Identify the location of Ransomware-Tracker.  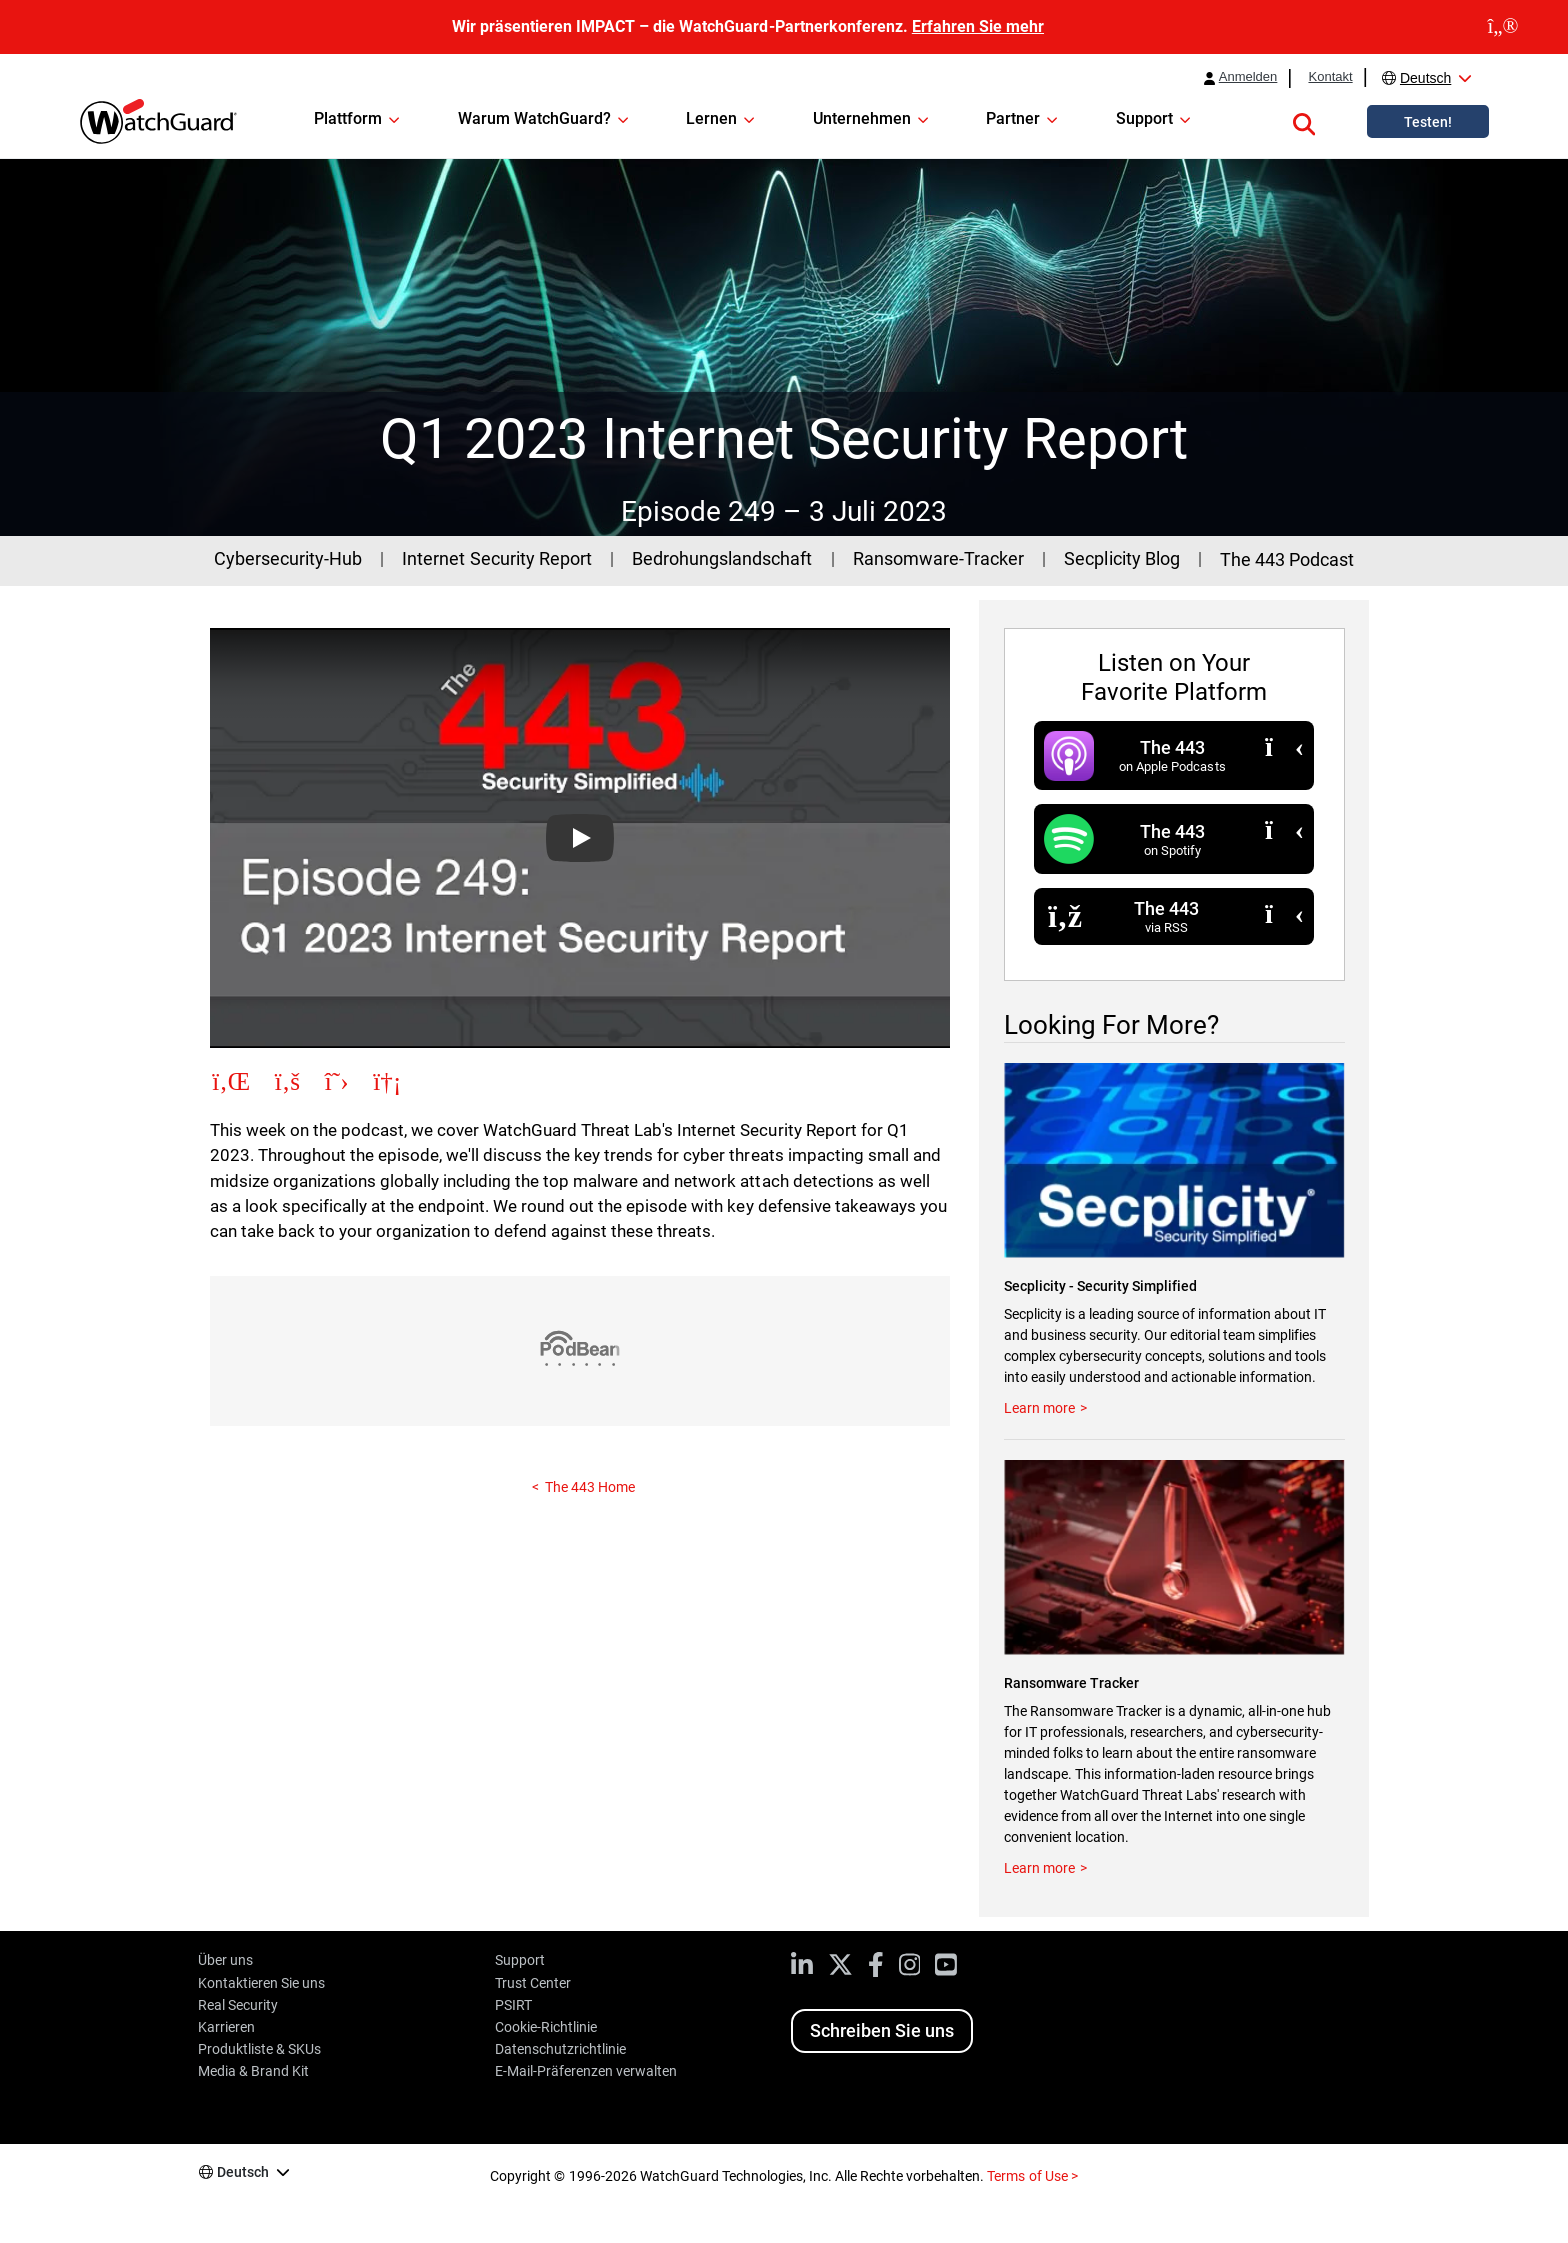
(938, 558).